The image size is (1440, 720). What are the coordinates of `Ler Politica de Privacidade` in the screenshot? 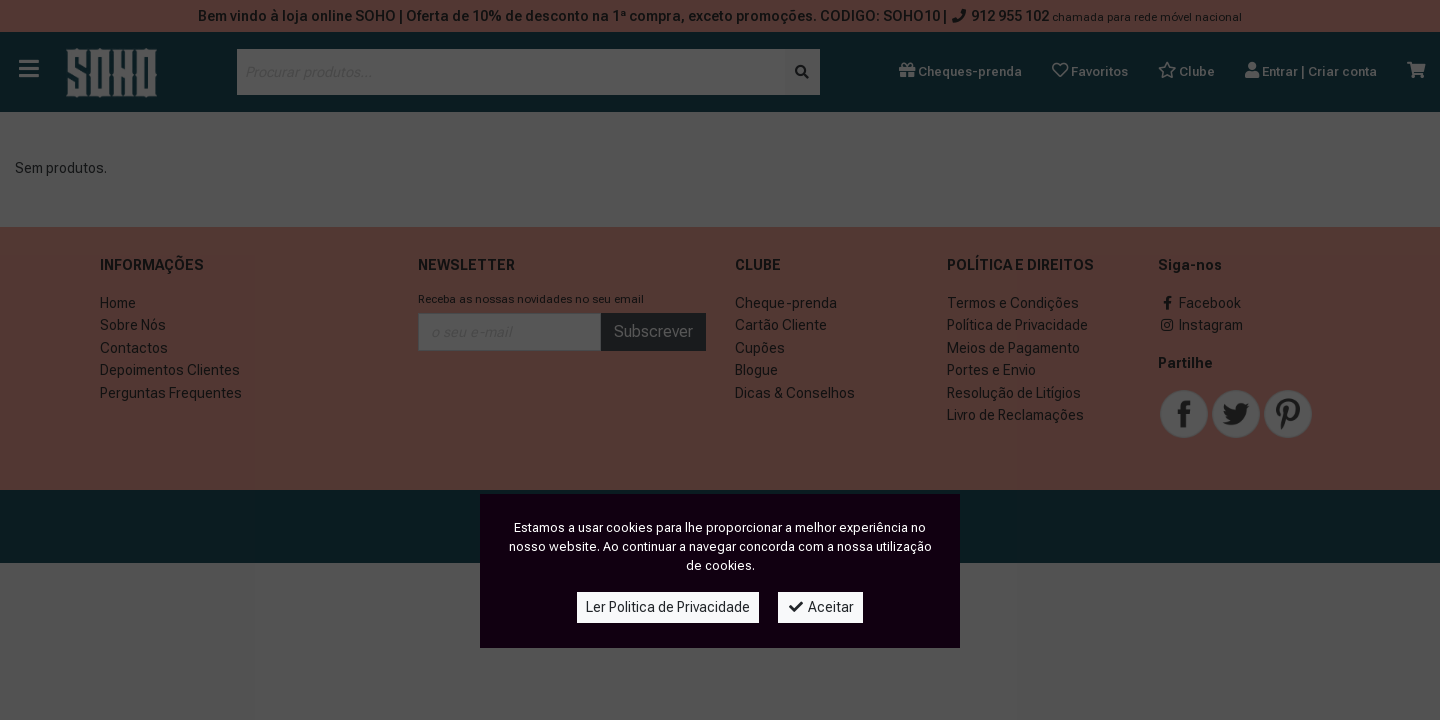 It's located at (668, 607).